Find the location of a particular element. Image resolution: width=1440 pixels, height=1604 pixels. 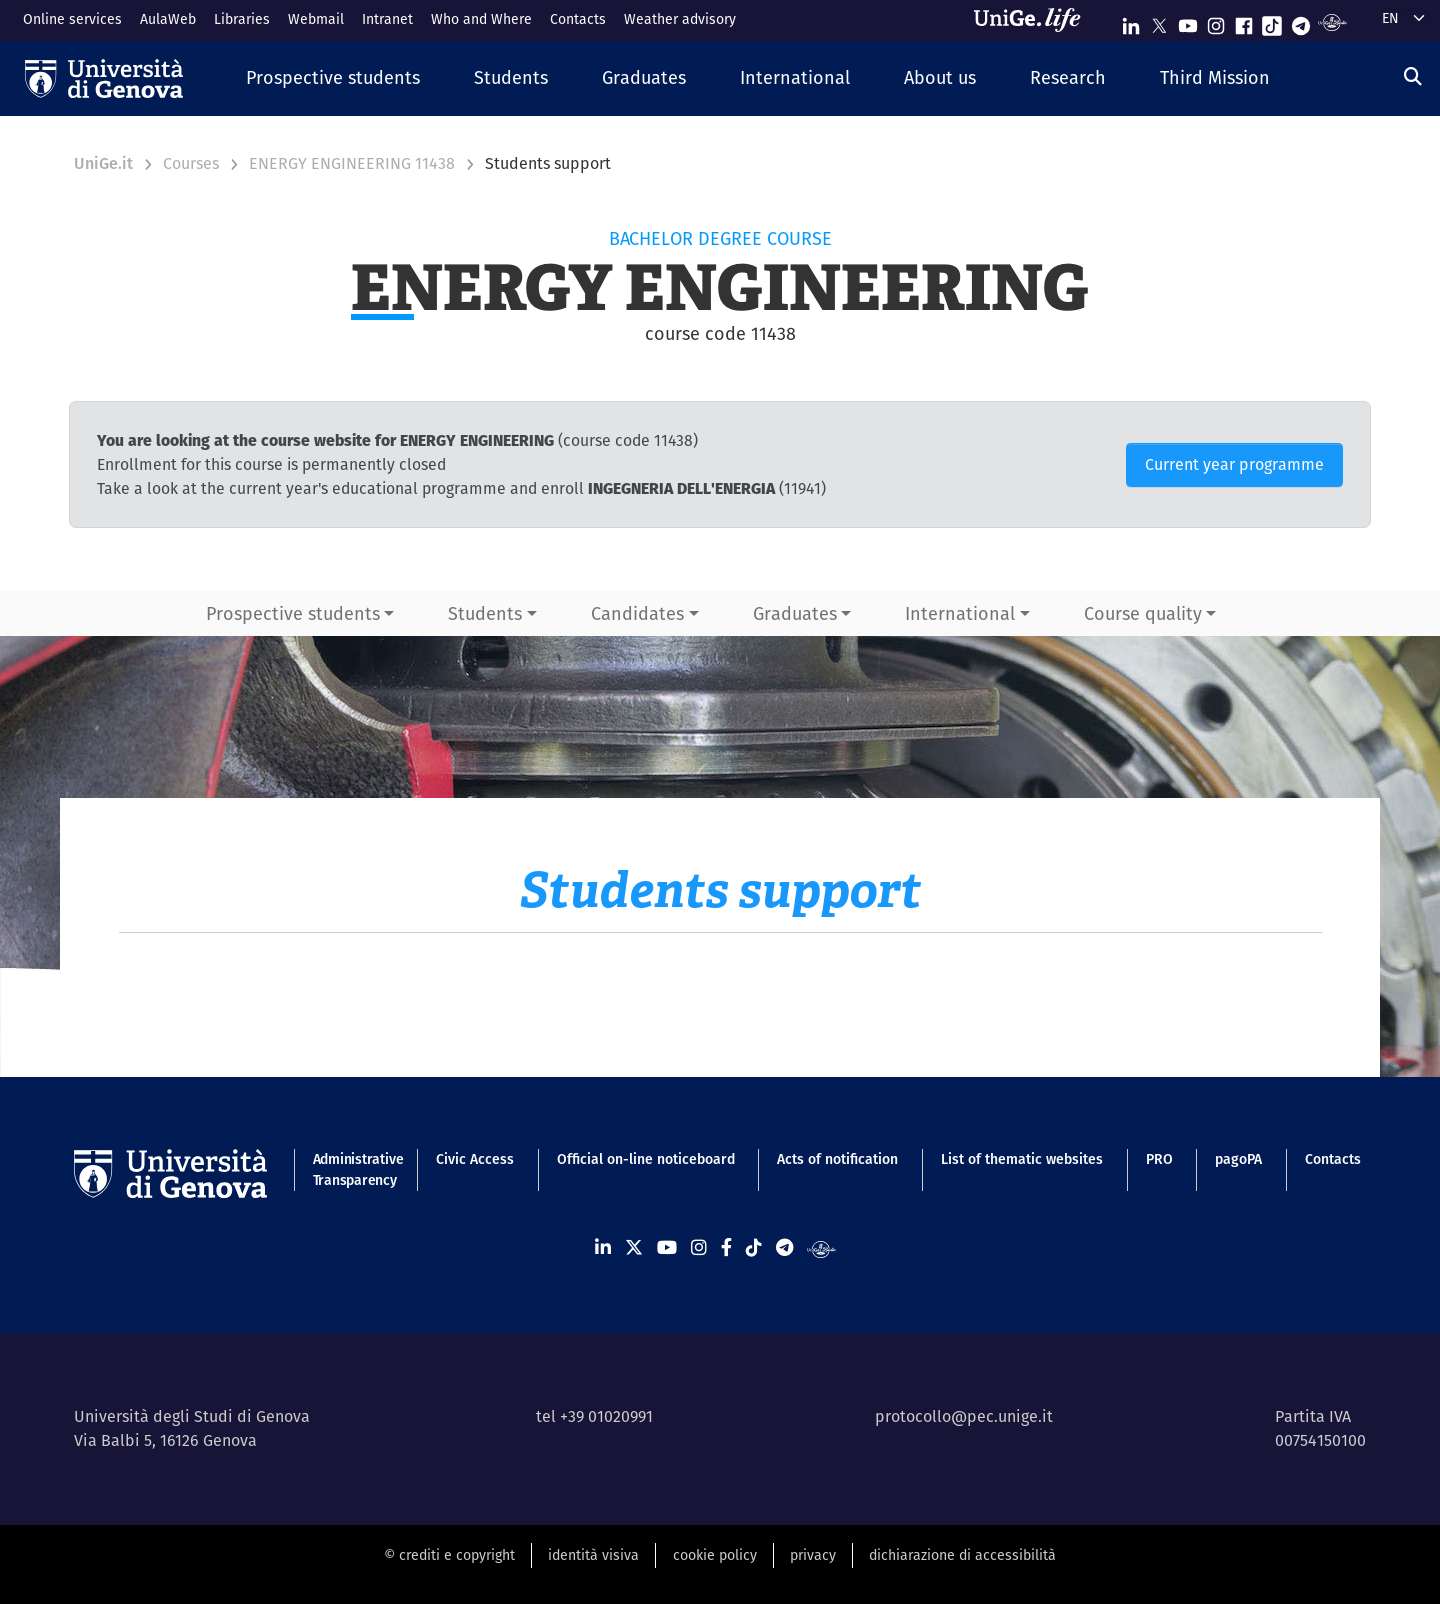

AulaWeb is located at coordinates (168, 19).